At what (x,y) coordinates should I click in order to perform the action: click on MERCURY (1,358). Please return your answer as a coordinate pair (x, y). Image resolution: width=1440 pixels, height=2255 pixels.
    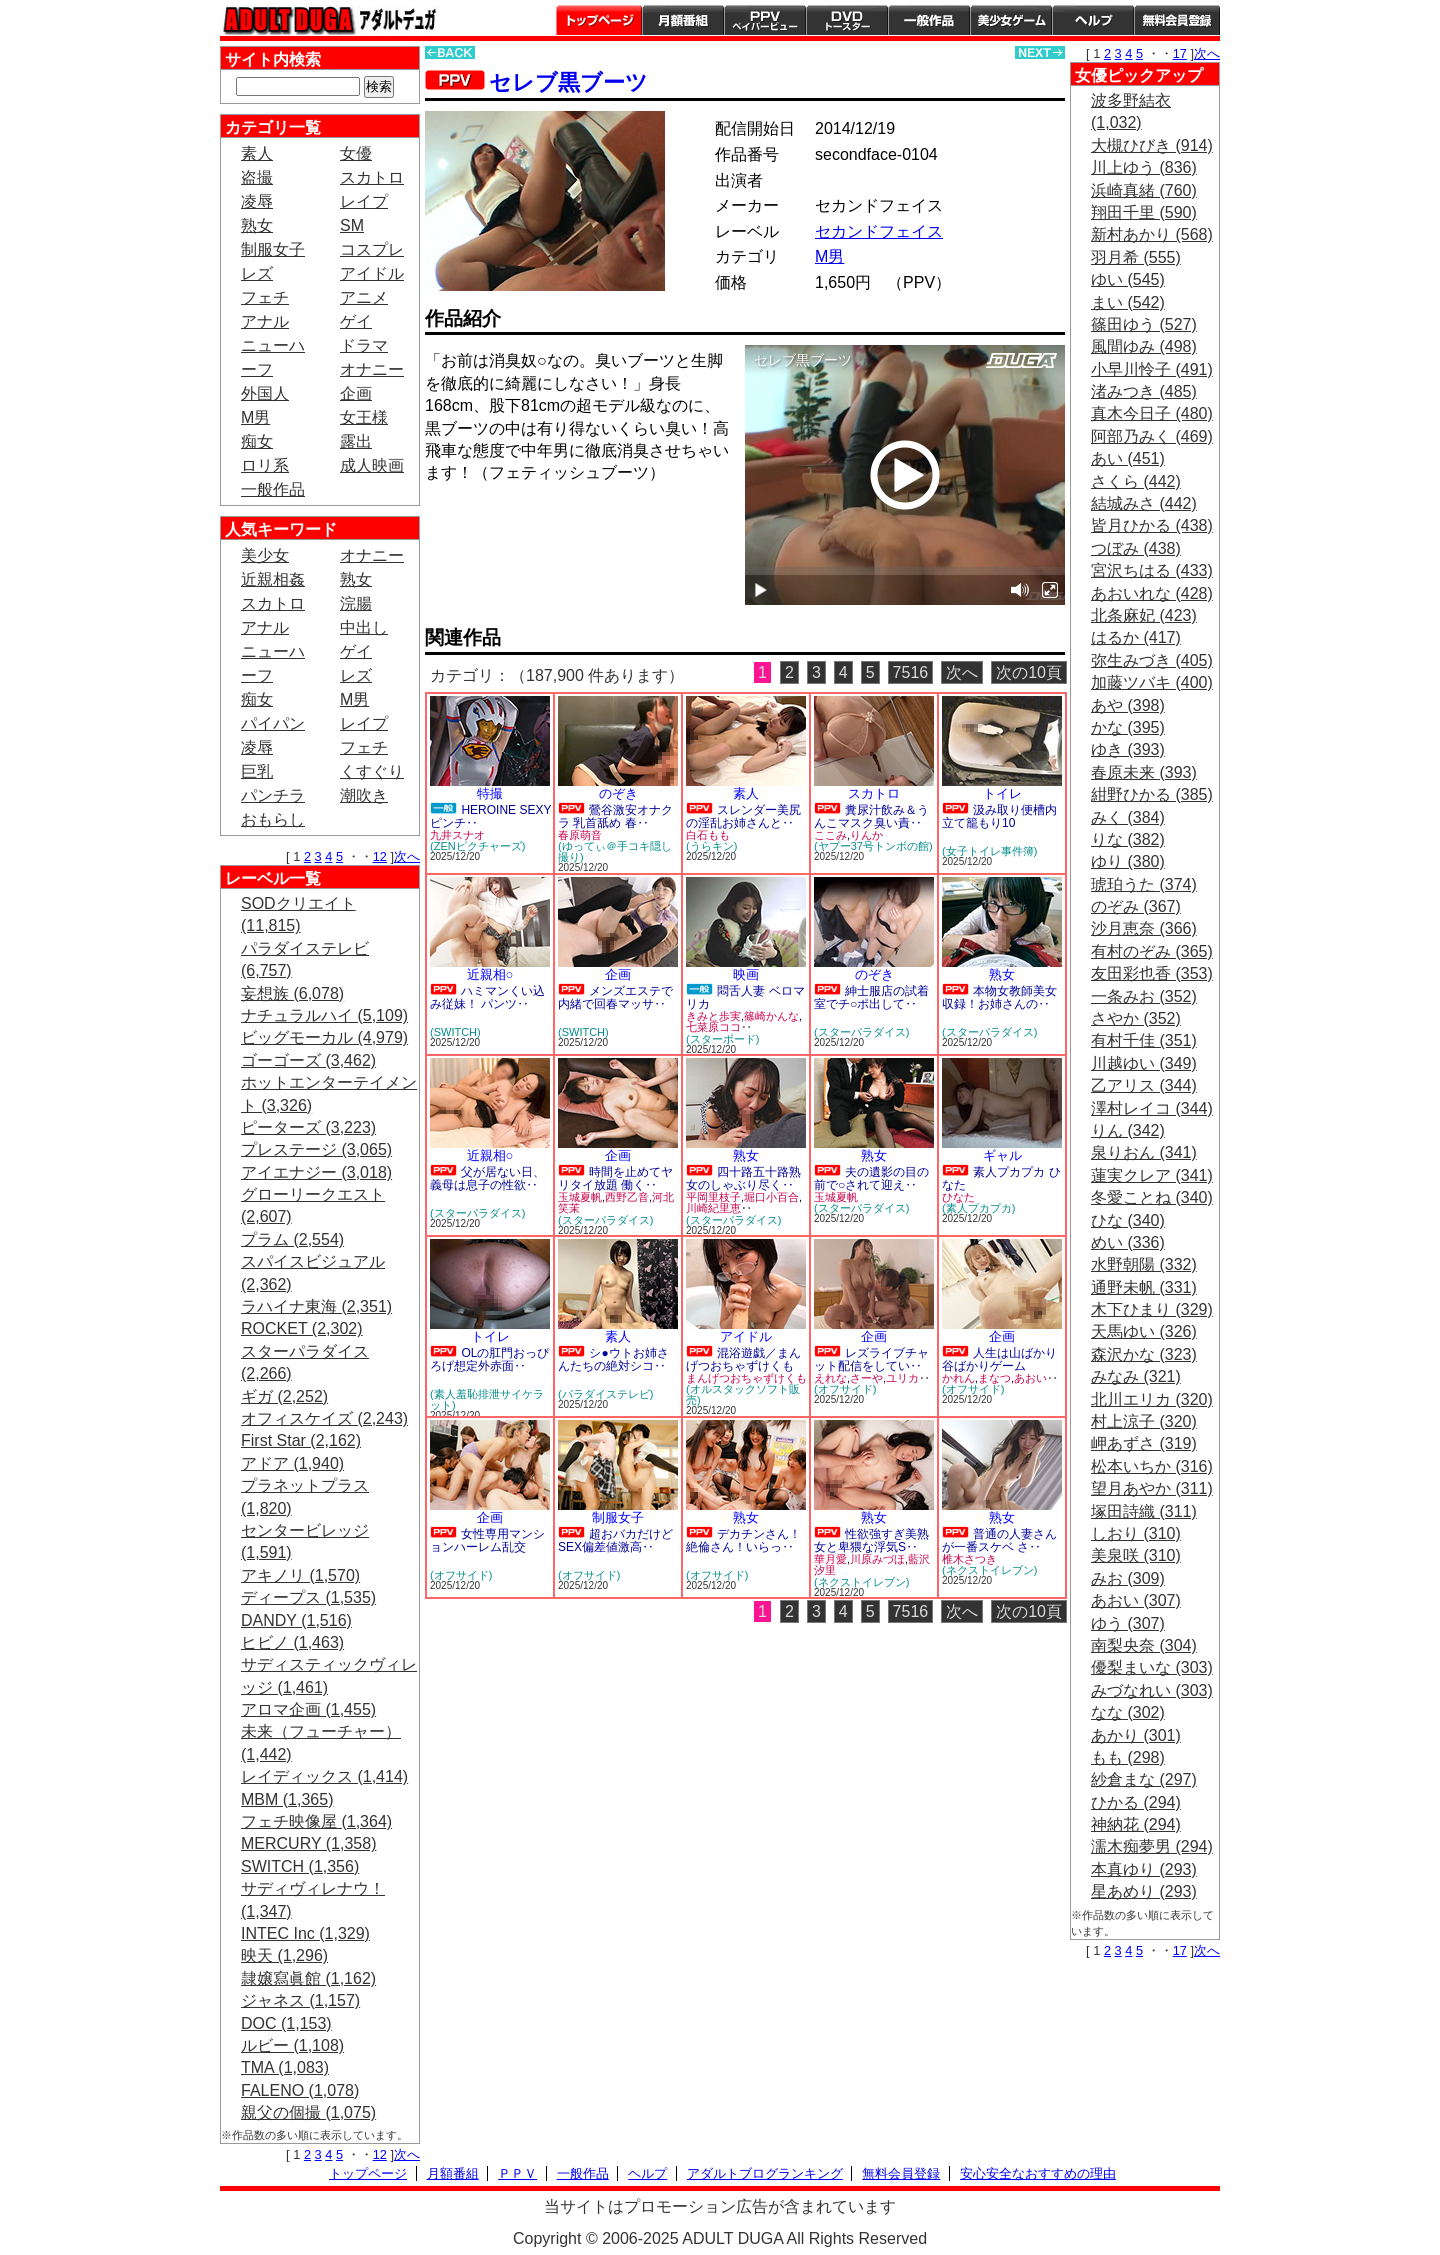
    Looking at the image, I should click on (308, 1843).